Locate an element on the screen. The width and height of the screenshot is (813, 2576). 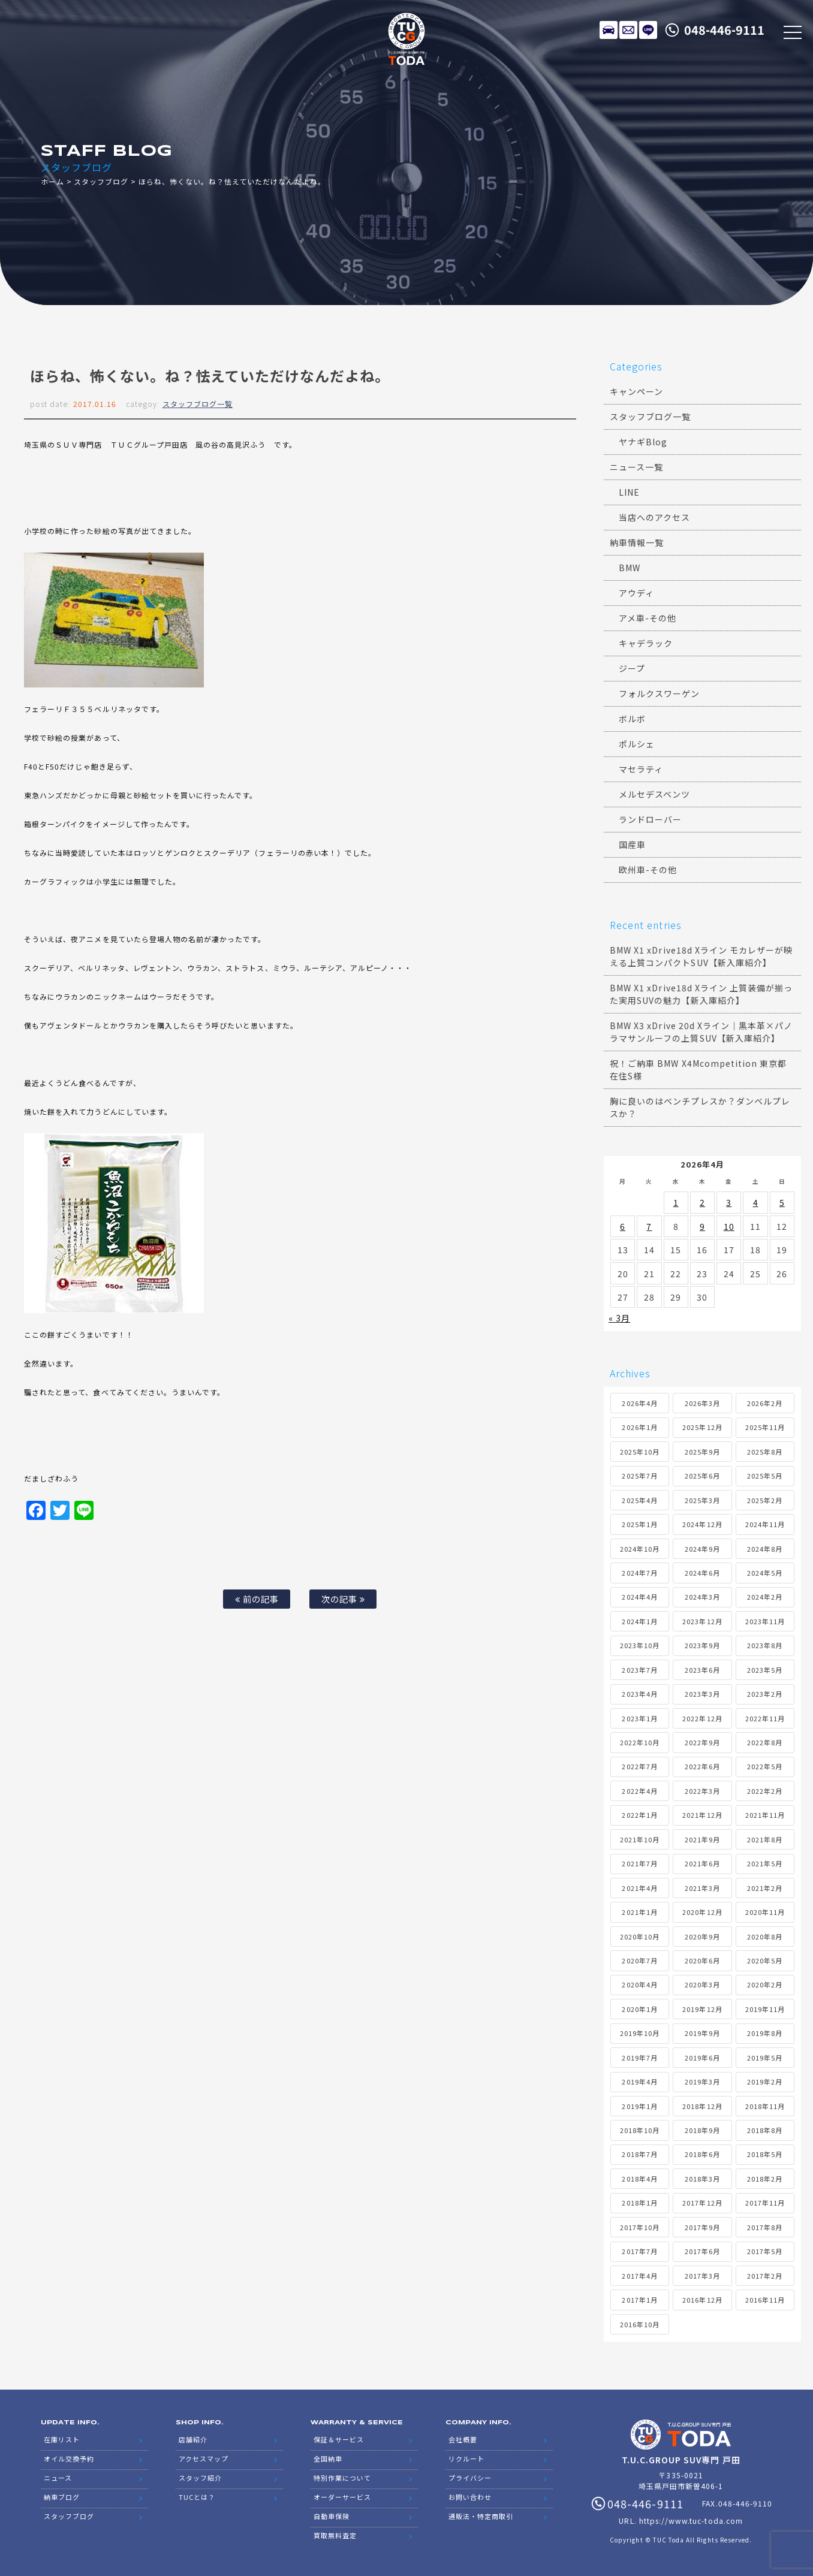
LINE is located at coordinates (648, 30).